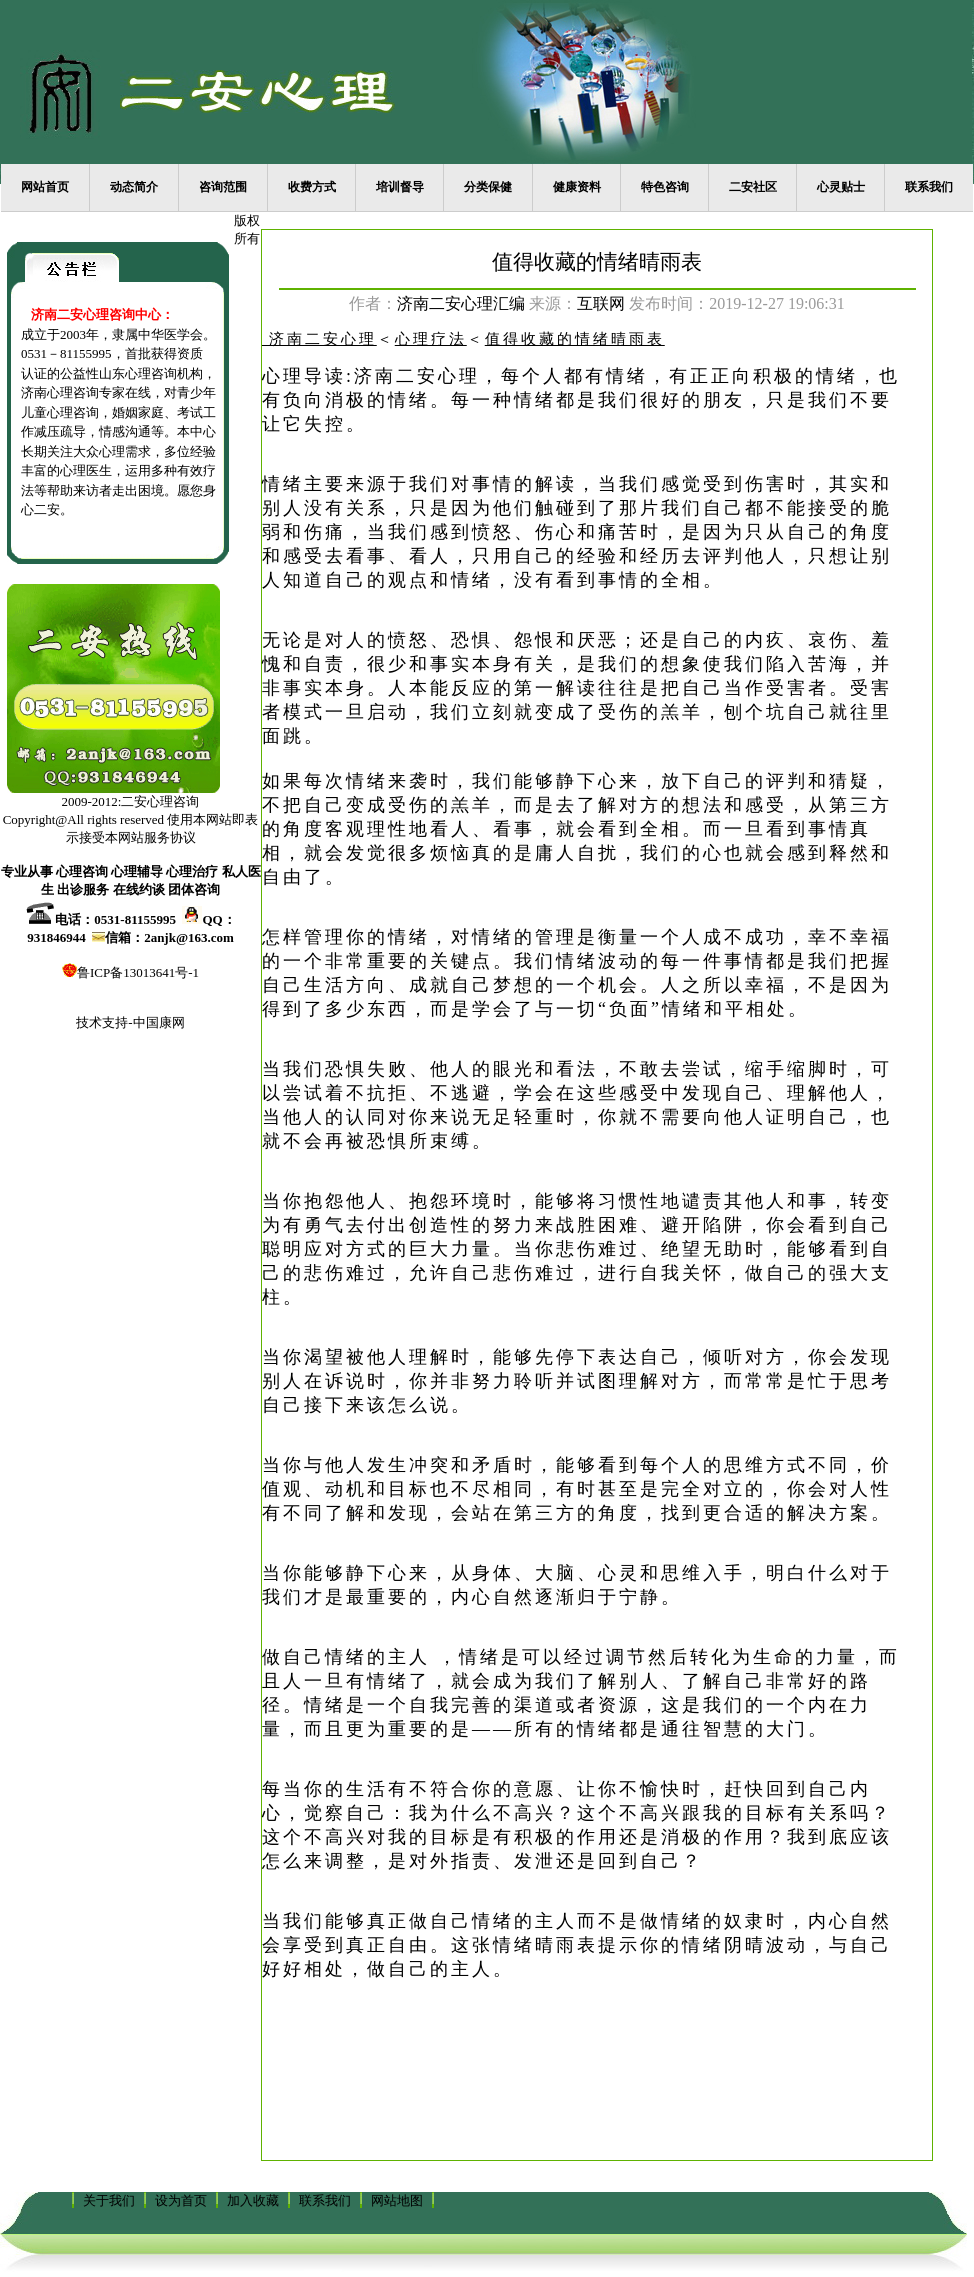 The width and height of the screenshot is (974, 2277). What do you see at coordinates (841, 187) in the screenshot?
I see `心灵贴士` at bounding box center [841, 187].